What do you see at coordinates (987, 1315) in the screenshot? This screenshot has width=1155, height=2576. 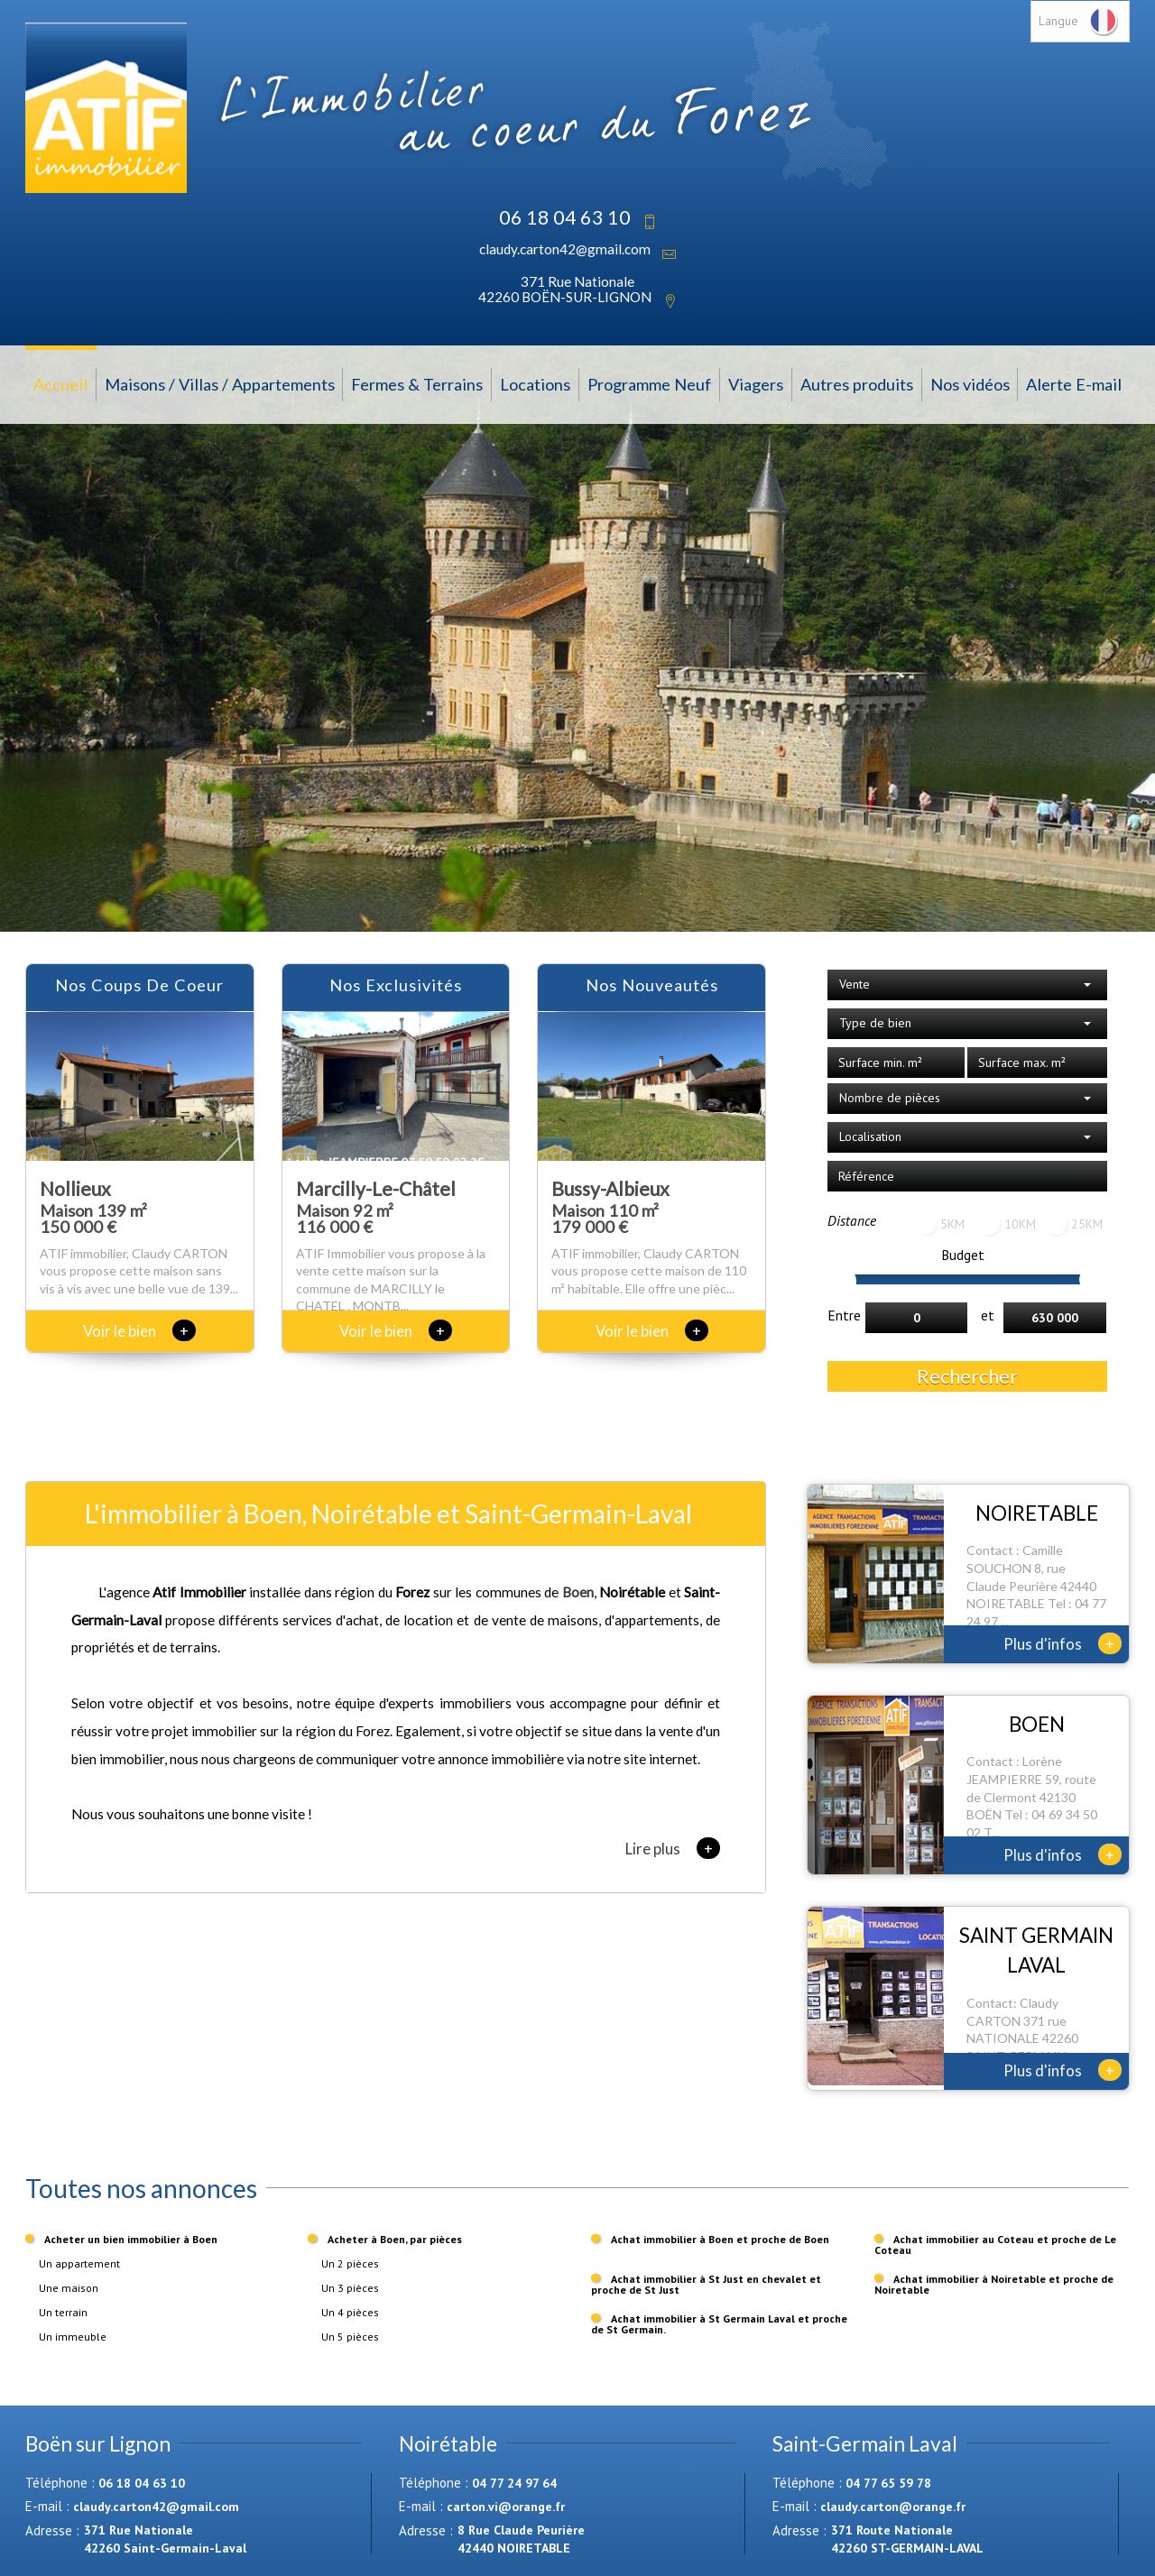 I see `et` at bounding box center [987, 1315].